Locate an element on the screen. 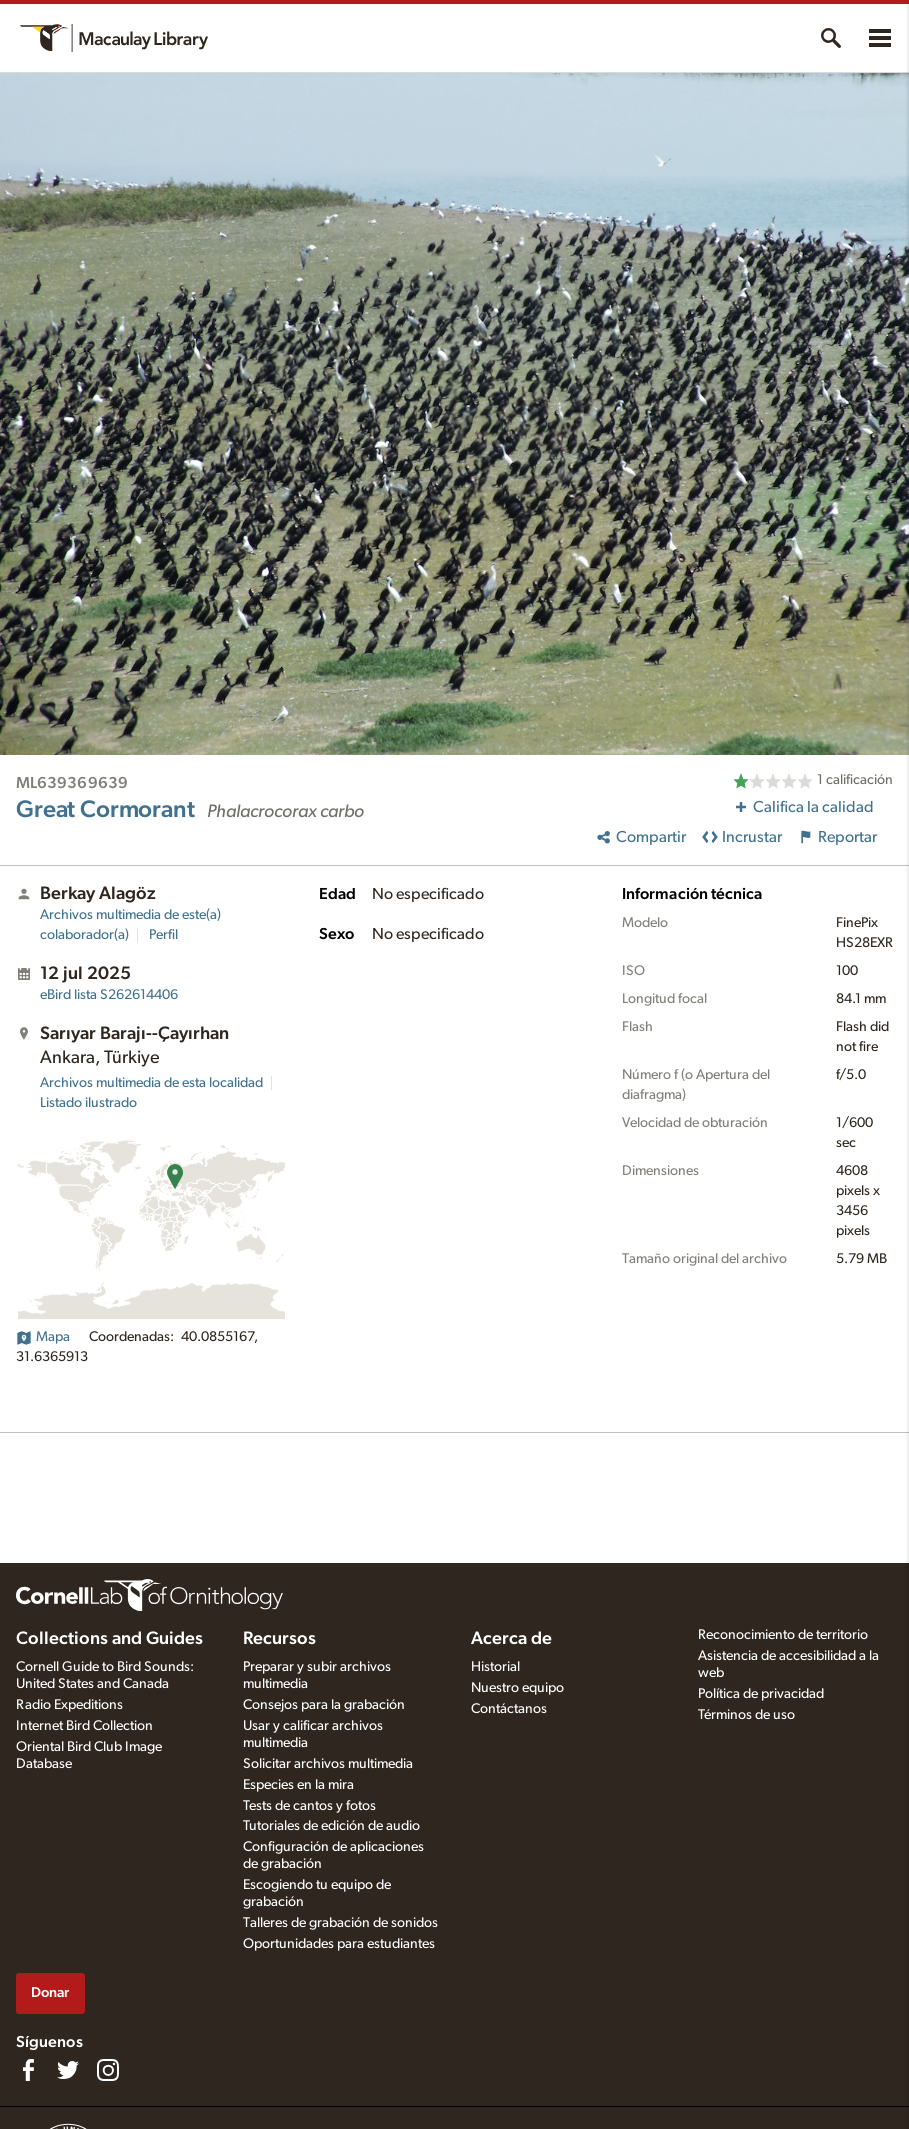 The image size is (909, 2129). Reconocimiento de territorio is located at coordinates (783, 1635).